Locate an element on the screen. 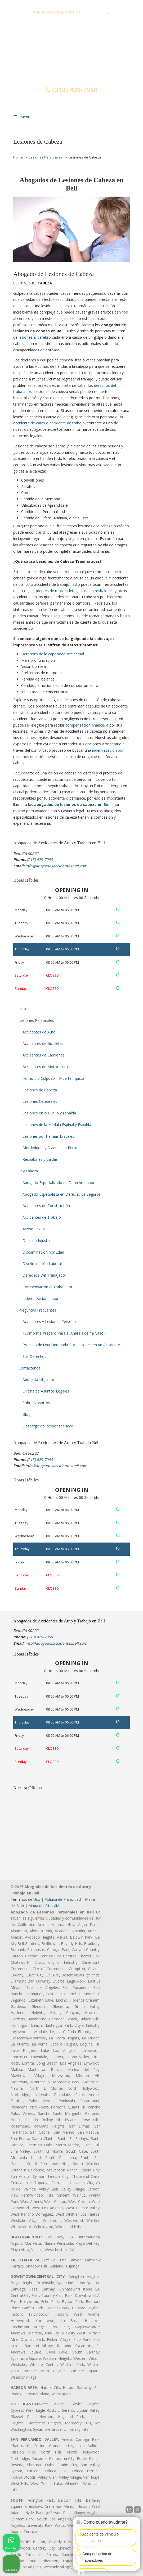 This screenshot has height=2576, width=143. Resbalones y Caídas is located at coordinates (40, 1159).